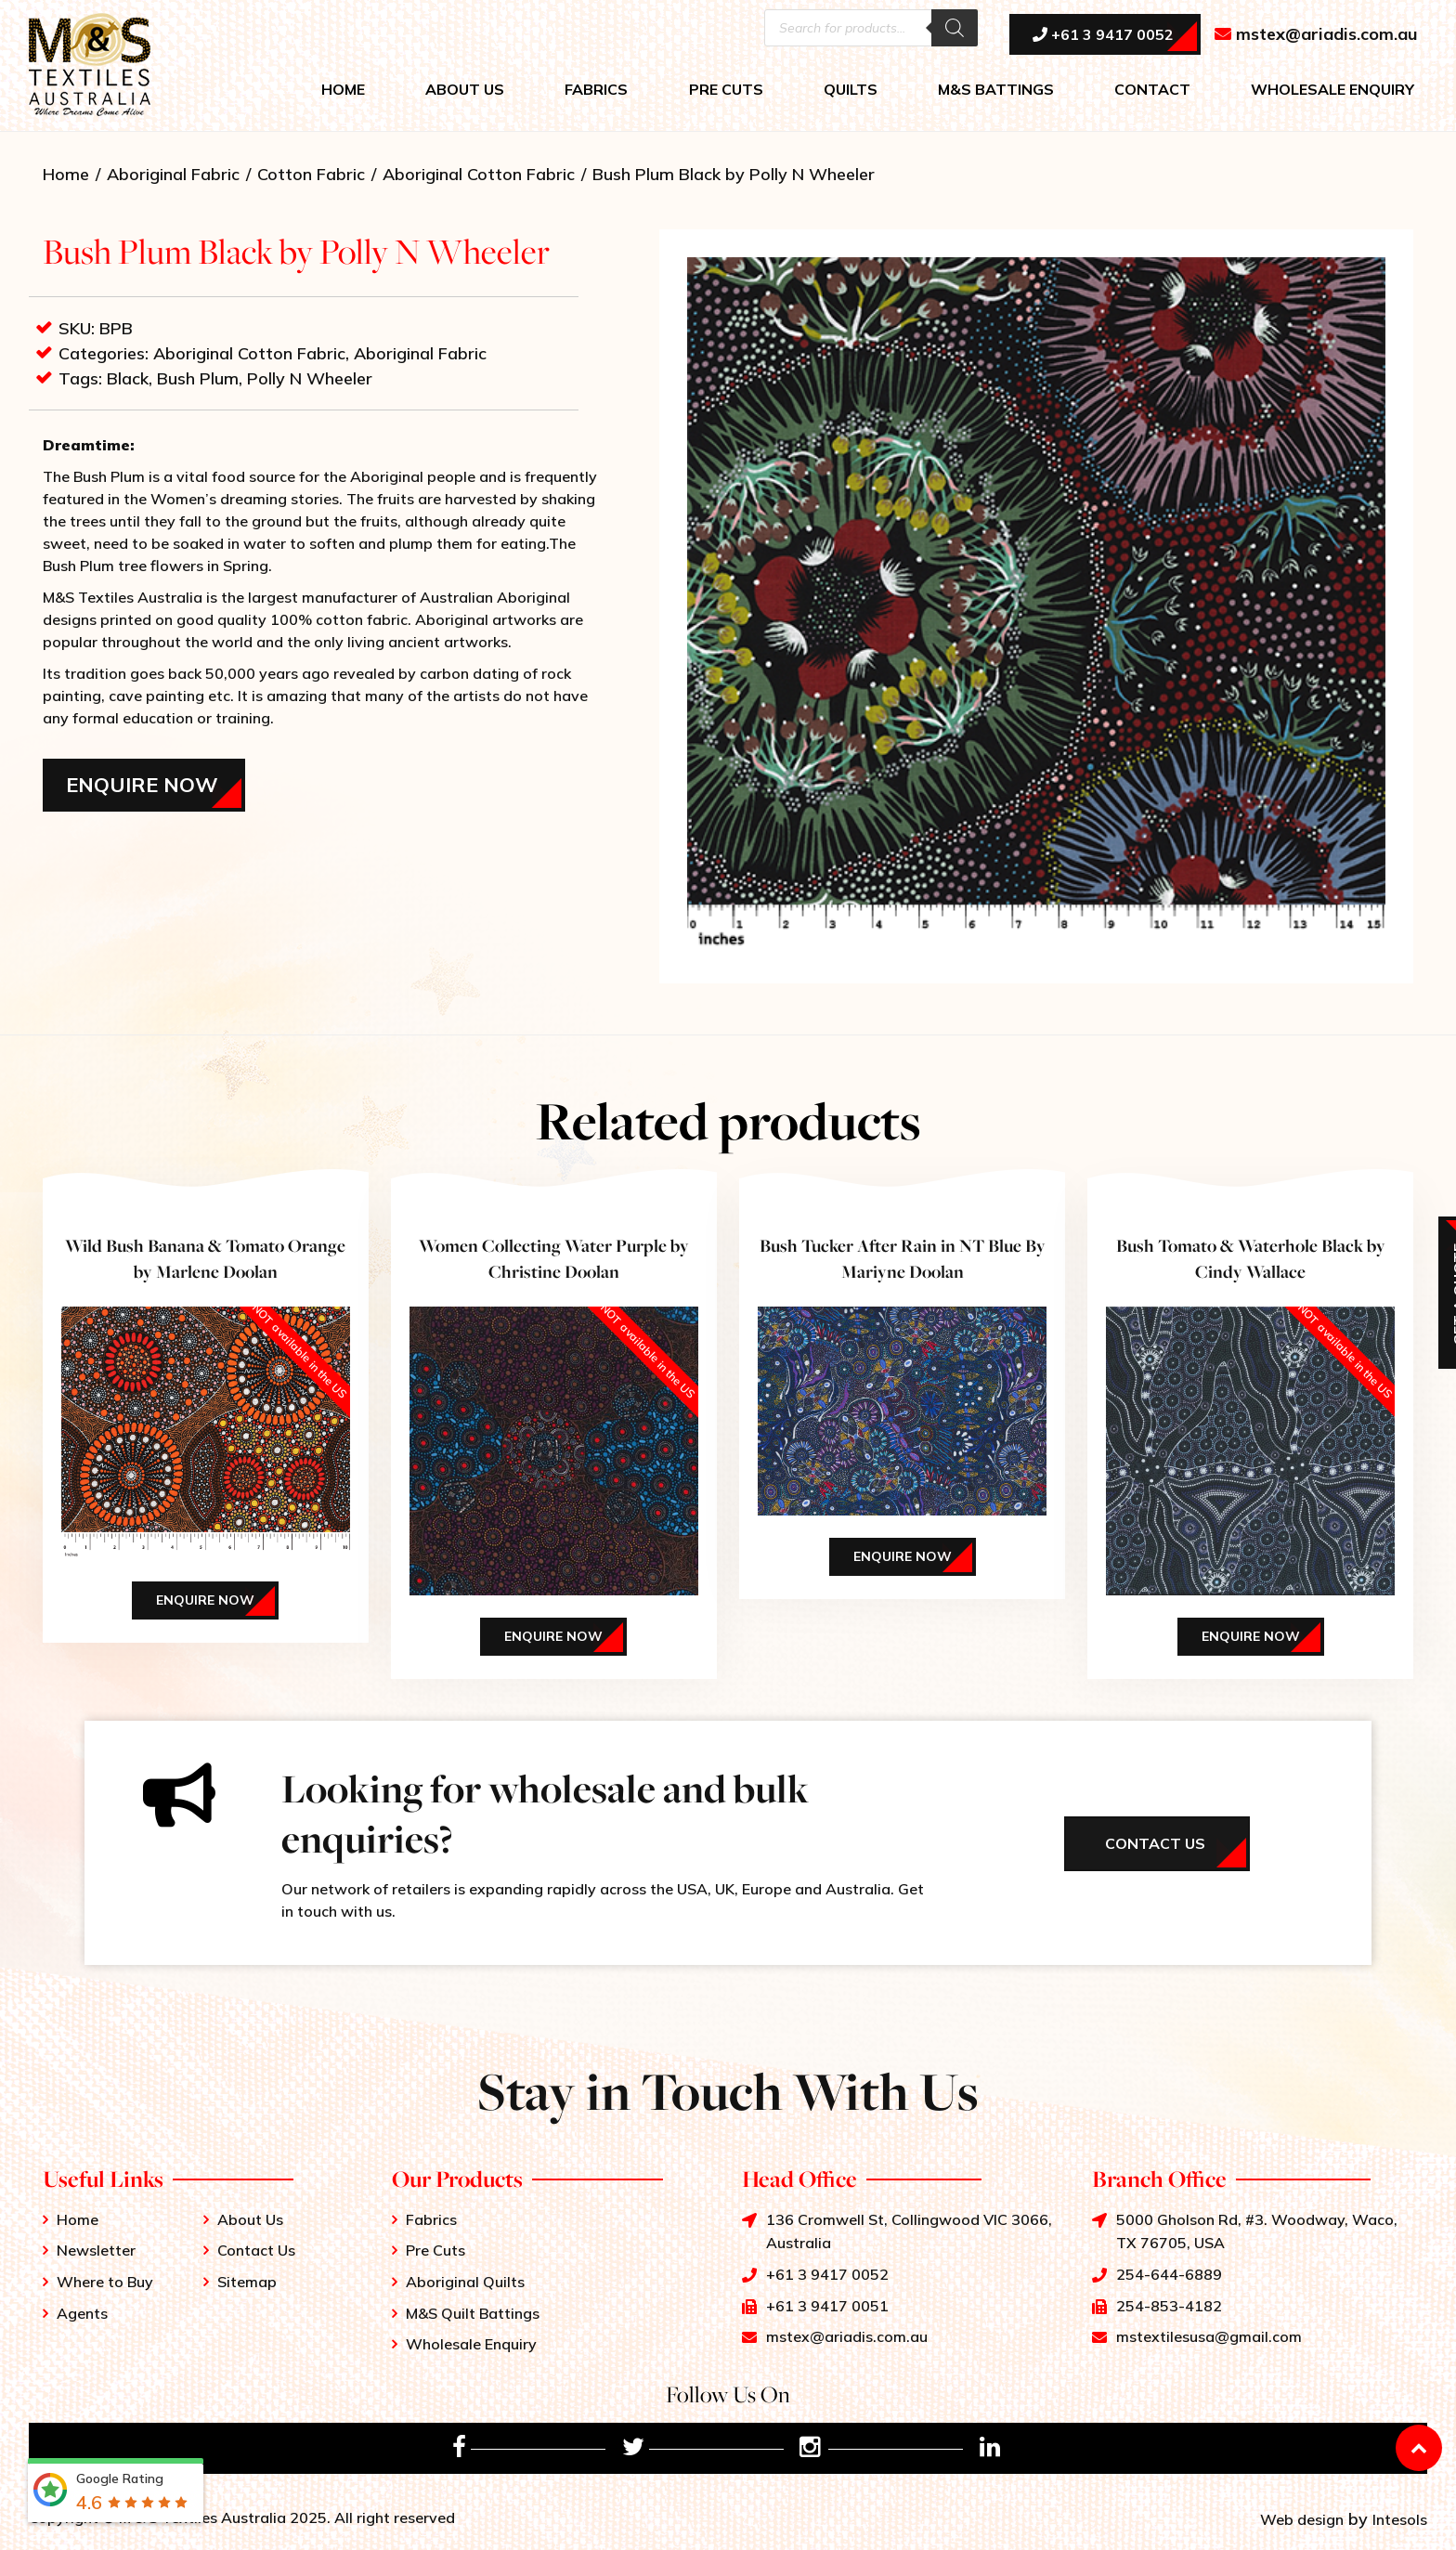 The width and height of the screenshot is (1456, 2550). What do you see at coordinates (464, 89) in the screenshot?
I see `ABOUT US` at bounding box center [464, 89].